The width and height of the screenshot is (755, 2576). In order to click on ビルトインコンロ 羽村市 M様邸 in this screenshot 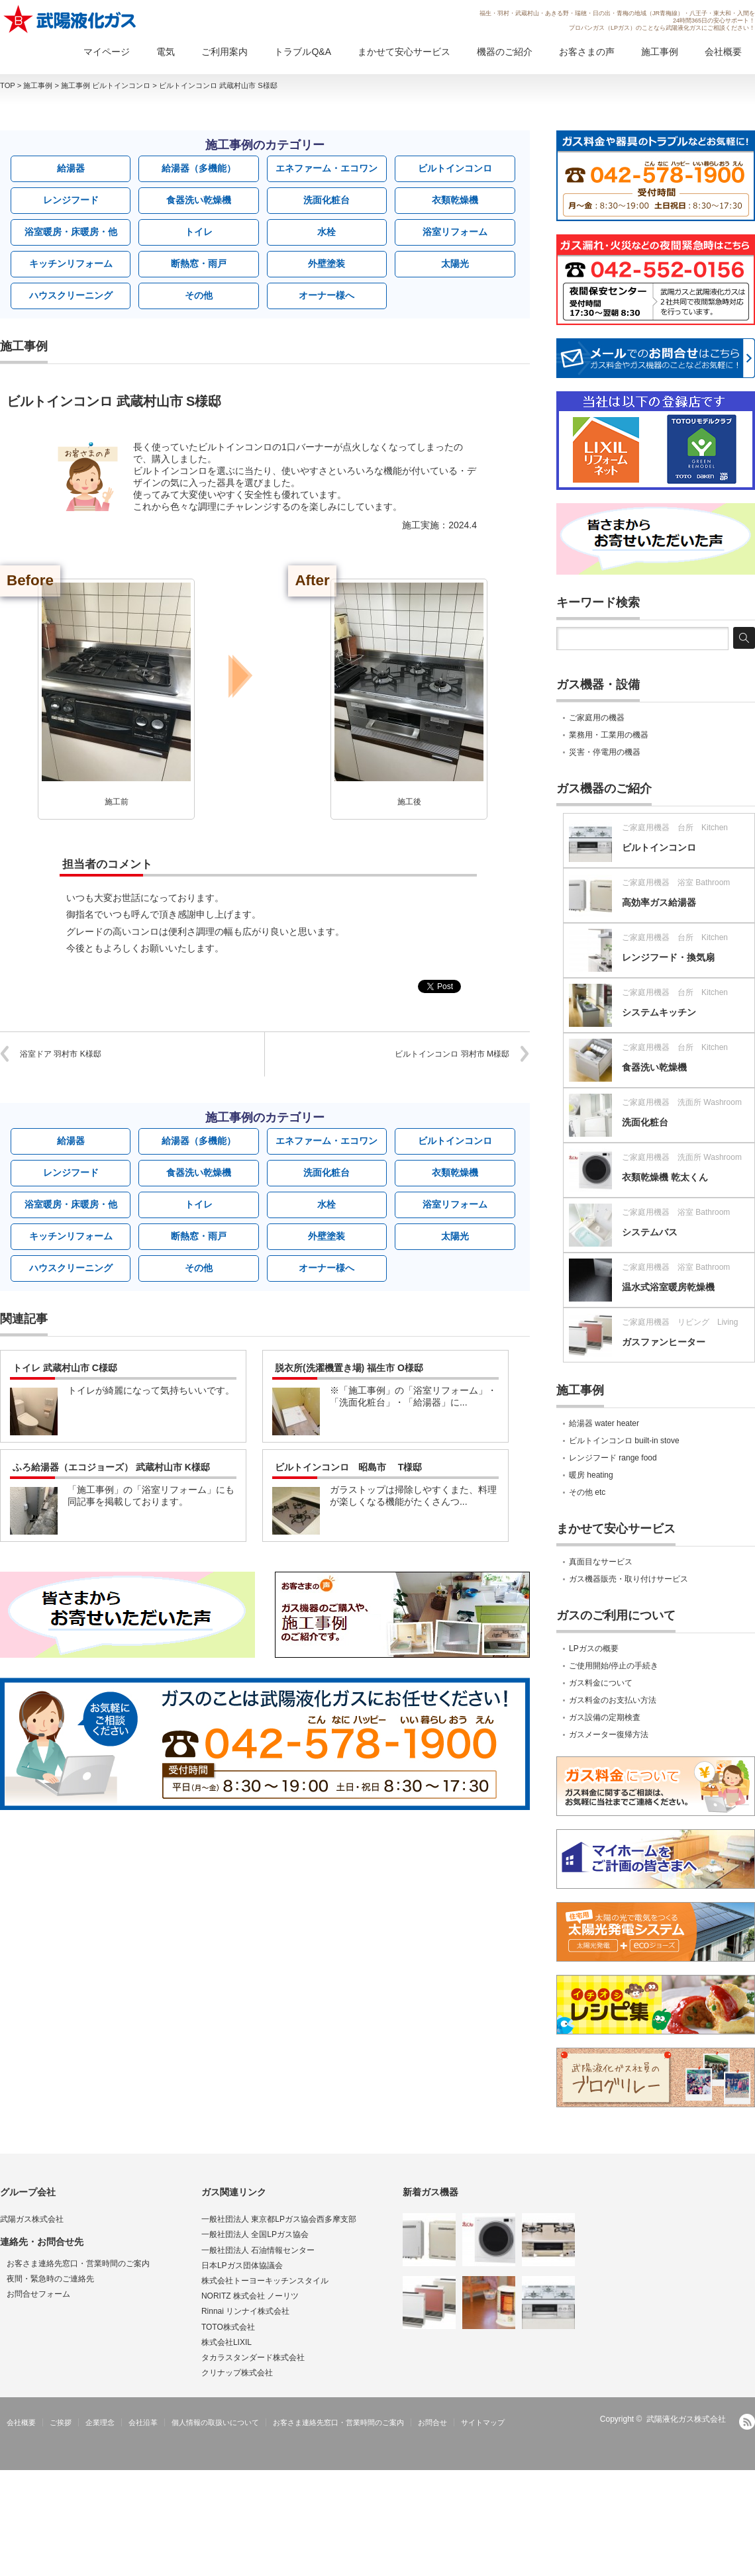, I will do `click(452, 1054)`.